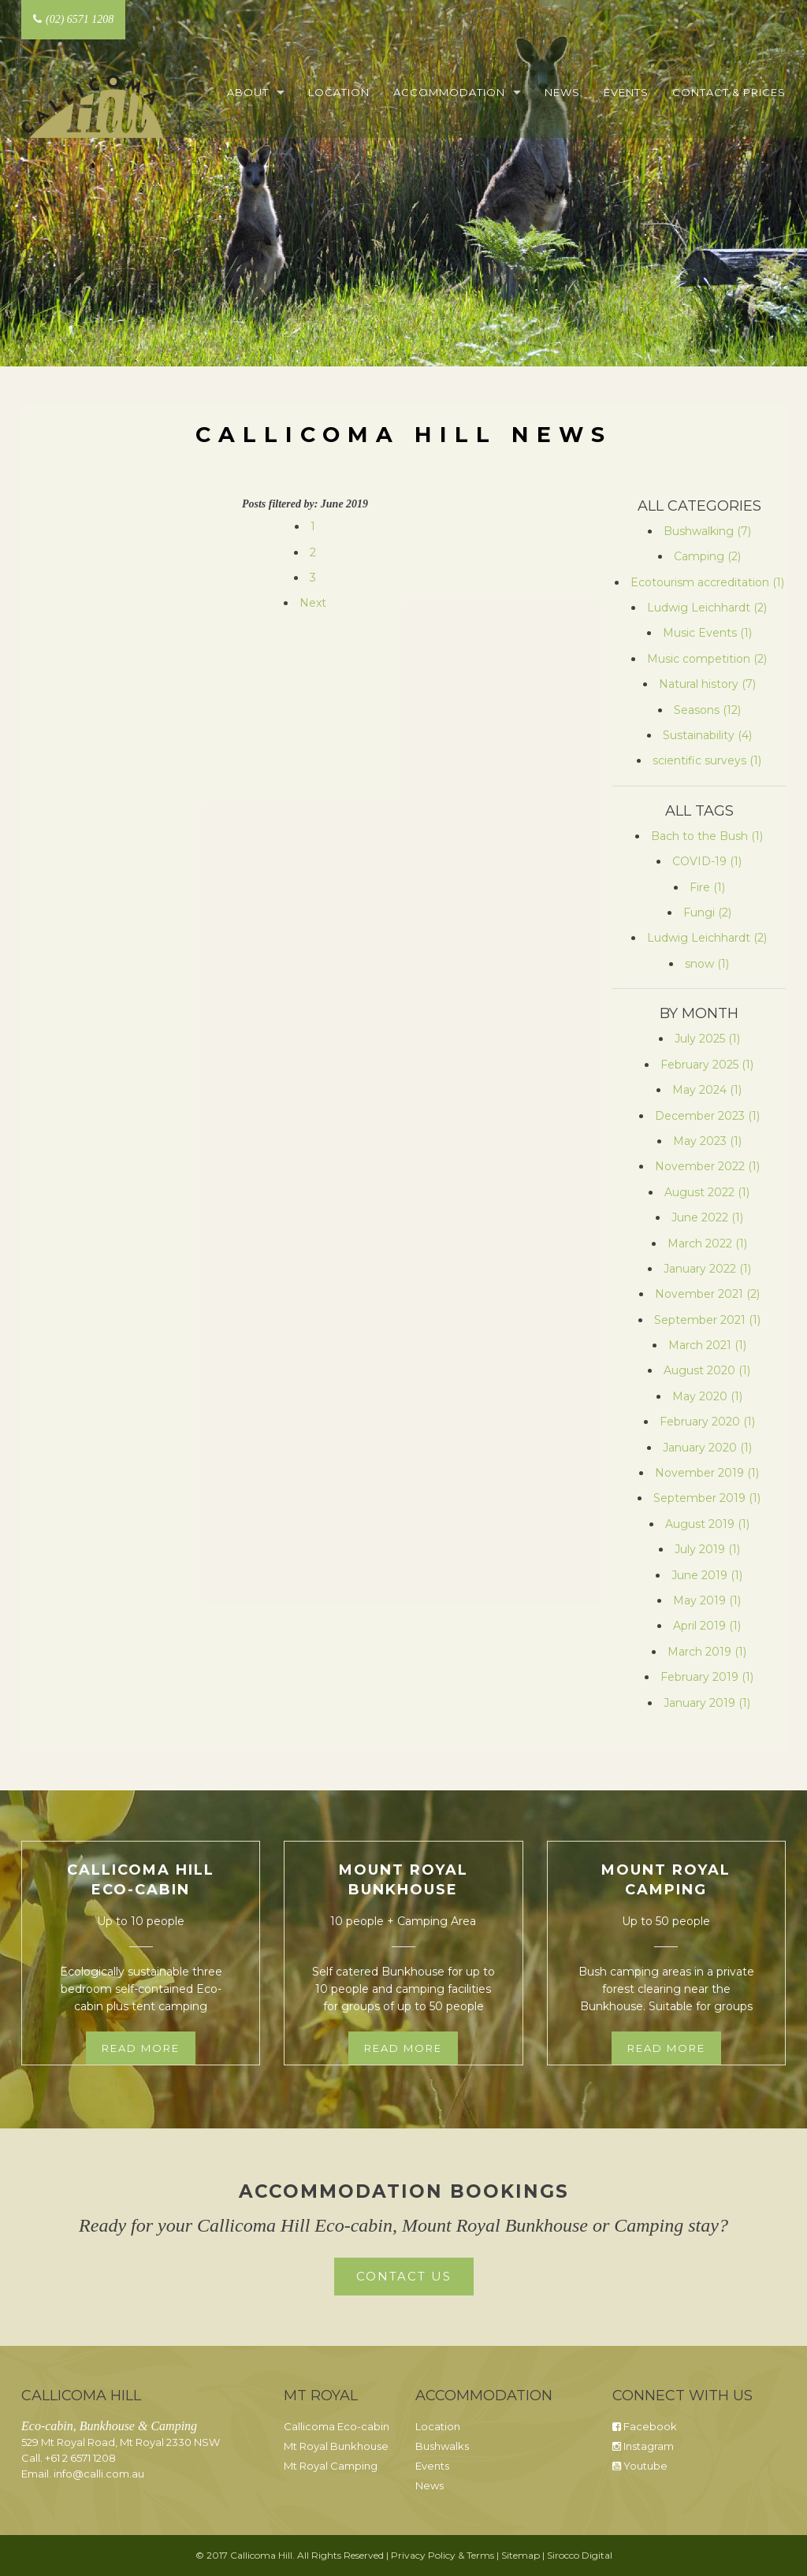 The width and height of the screenshot is (807, 2576). I want to click on News, so click(562, 92).